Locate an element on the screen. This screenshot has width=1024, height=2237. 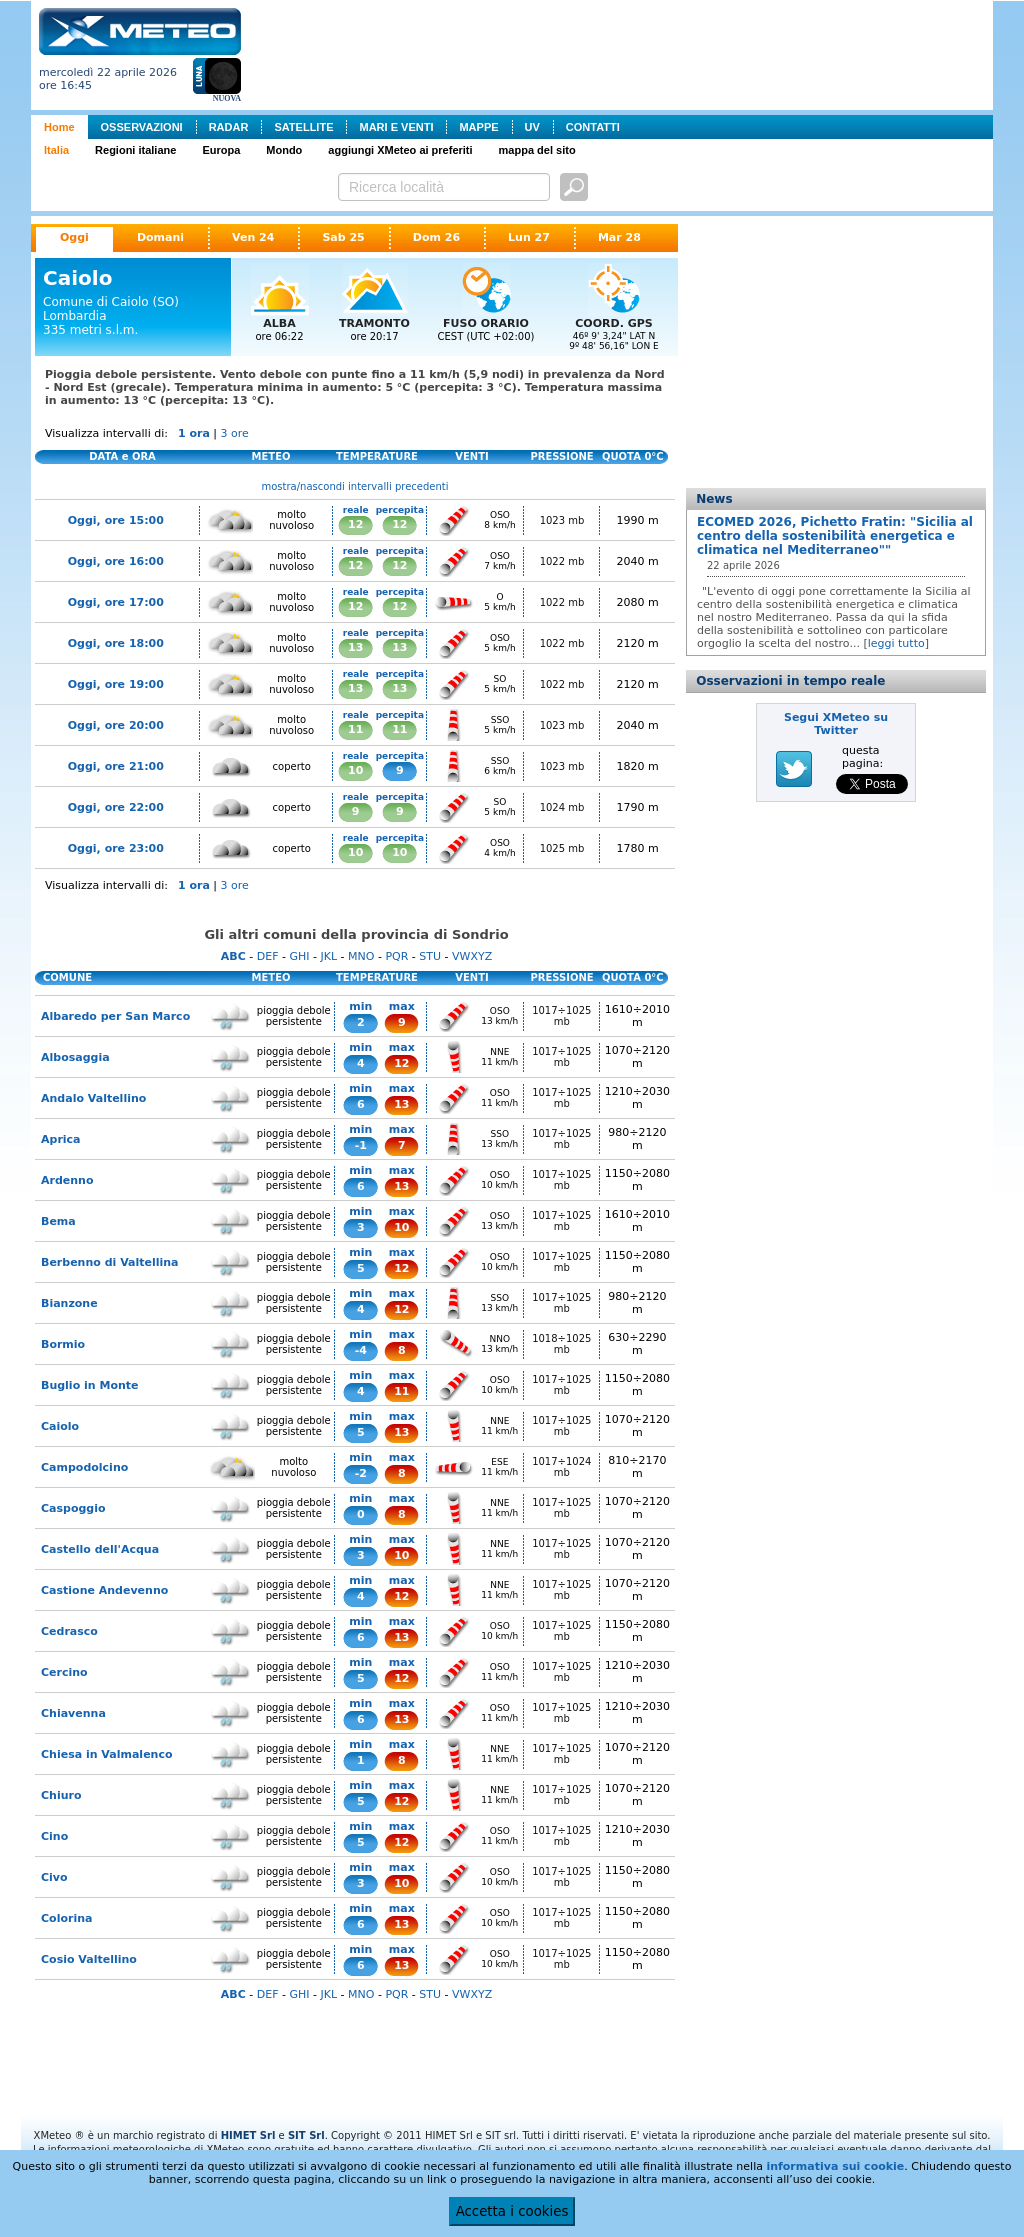
Mar 28 is located at coordinates (619, 237).